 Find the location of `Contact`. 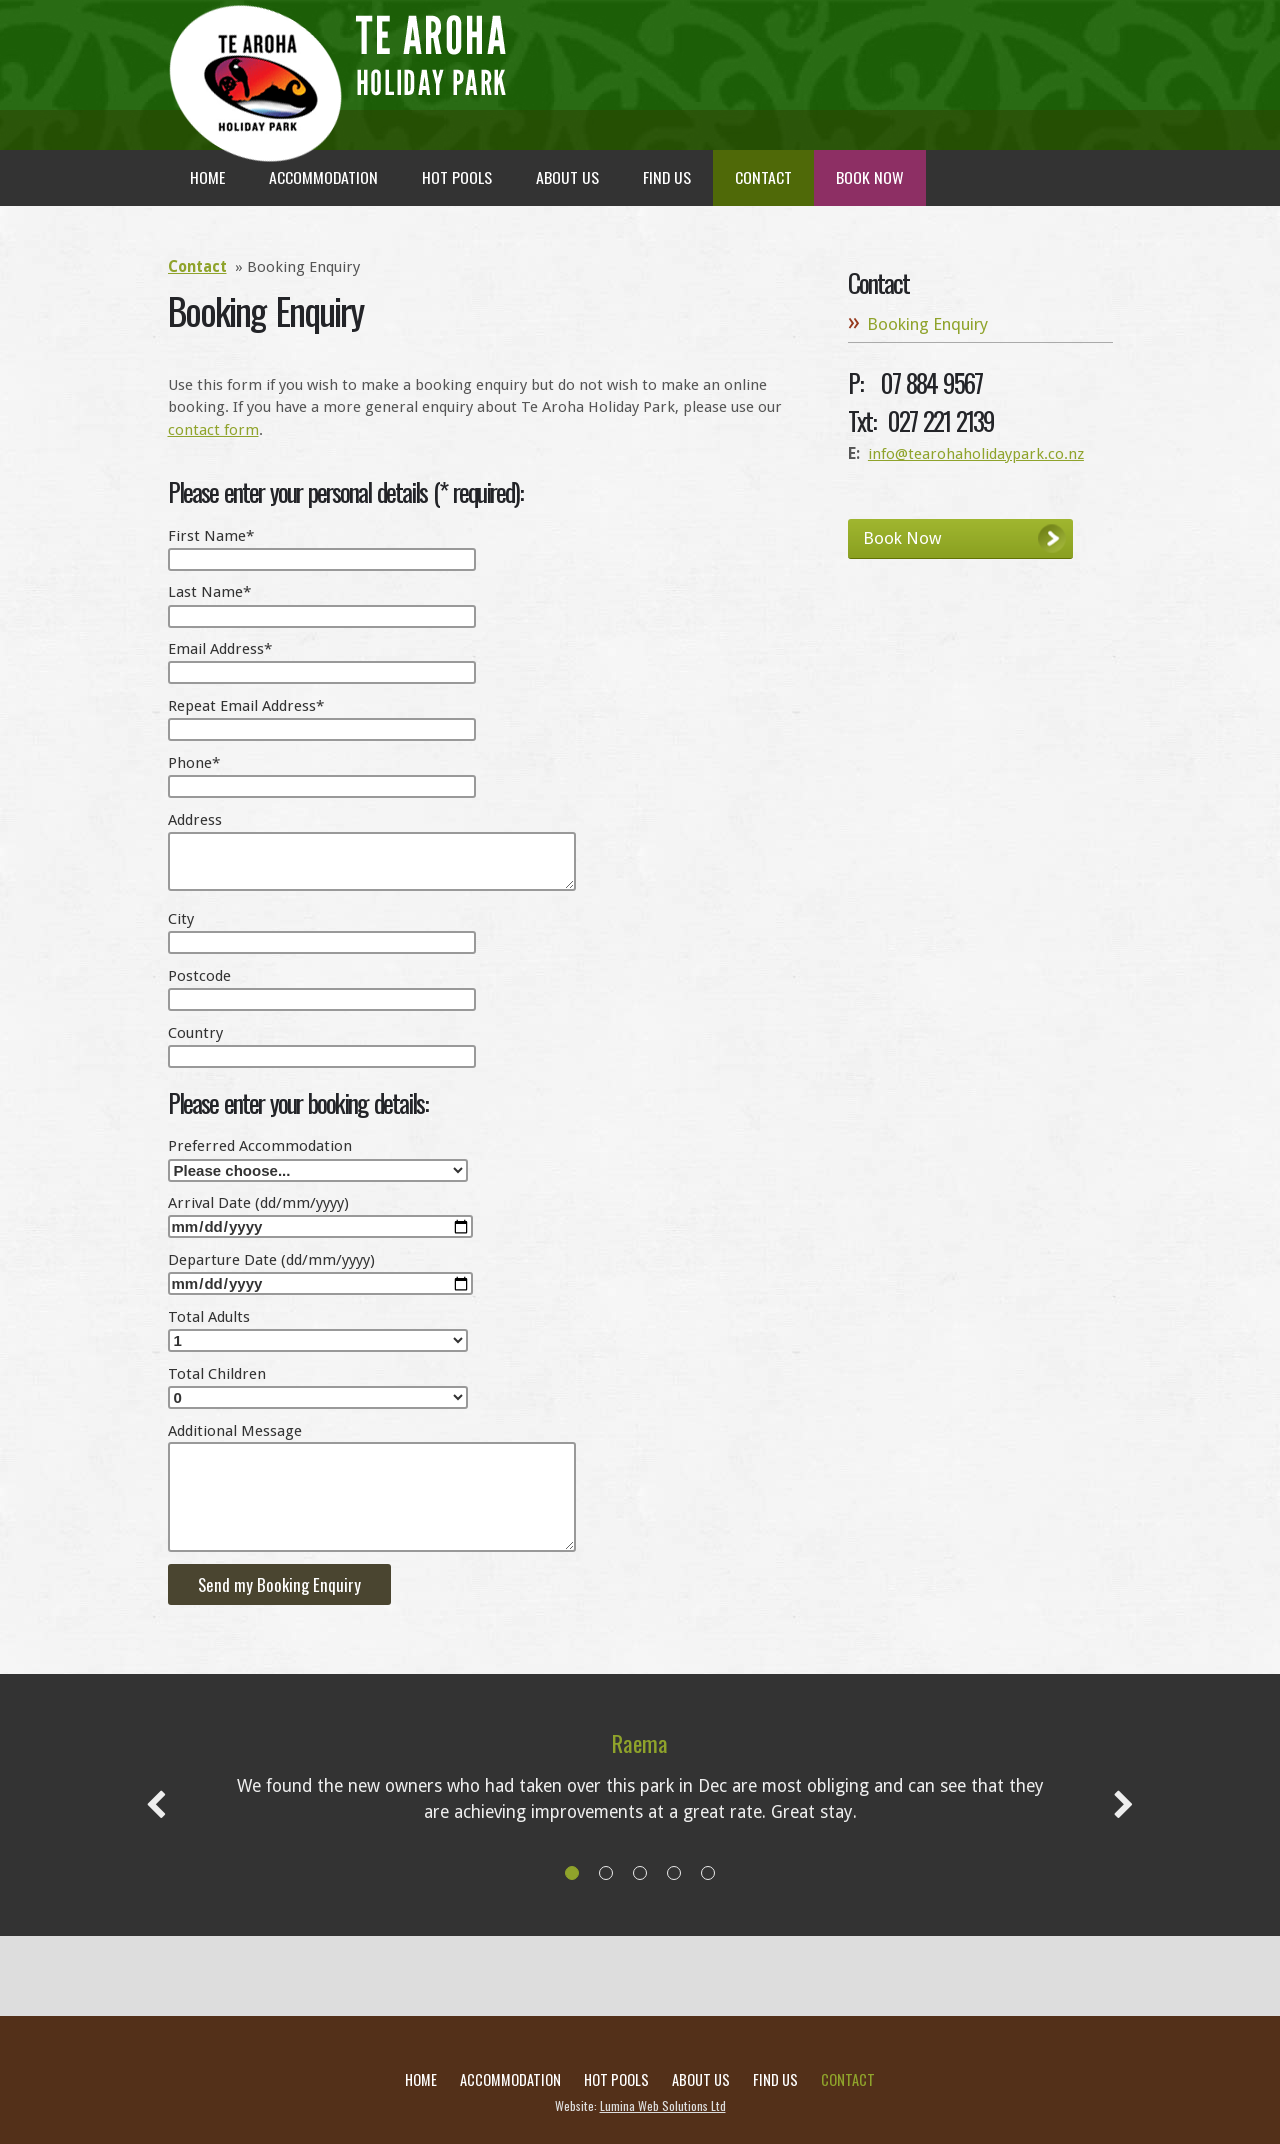

Contact is located at coordinates (197, 267).